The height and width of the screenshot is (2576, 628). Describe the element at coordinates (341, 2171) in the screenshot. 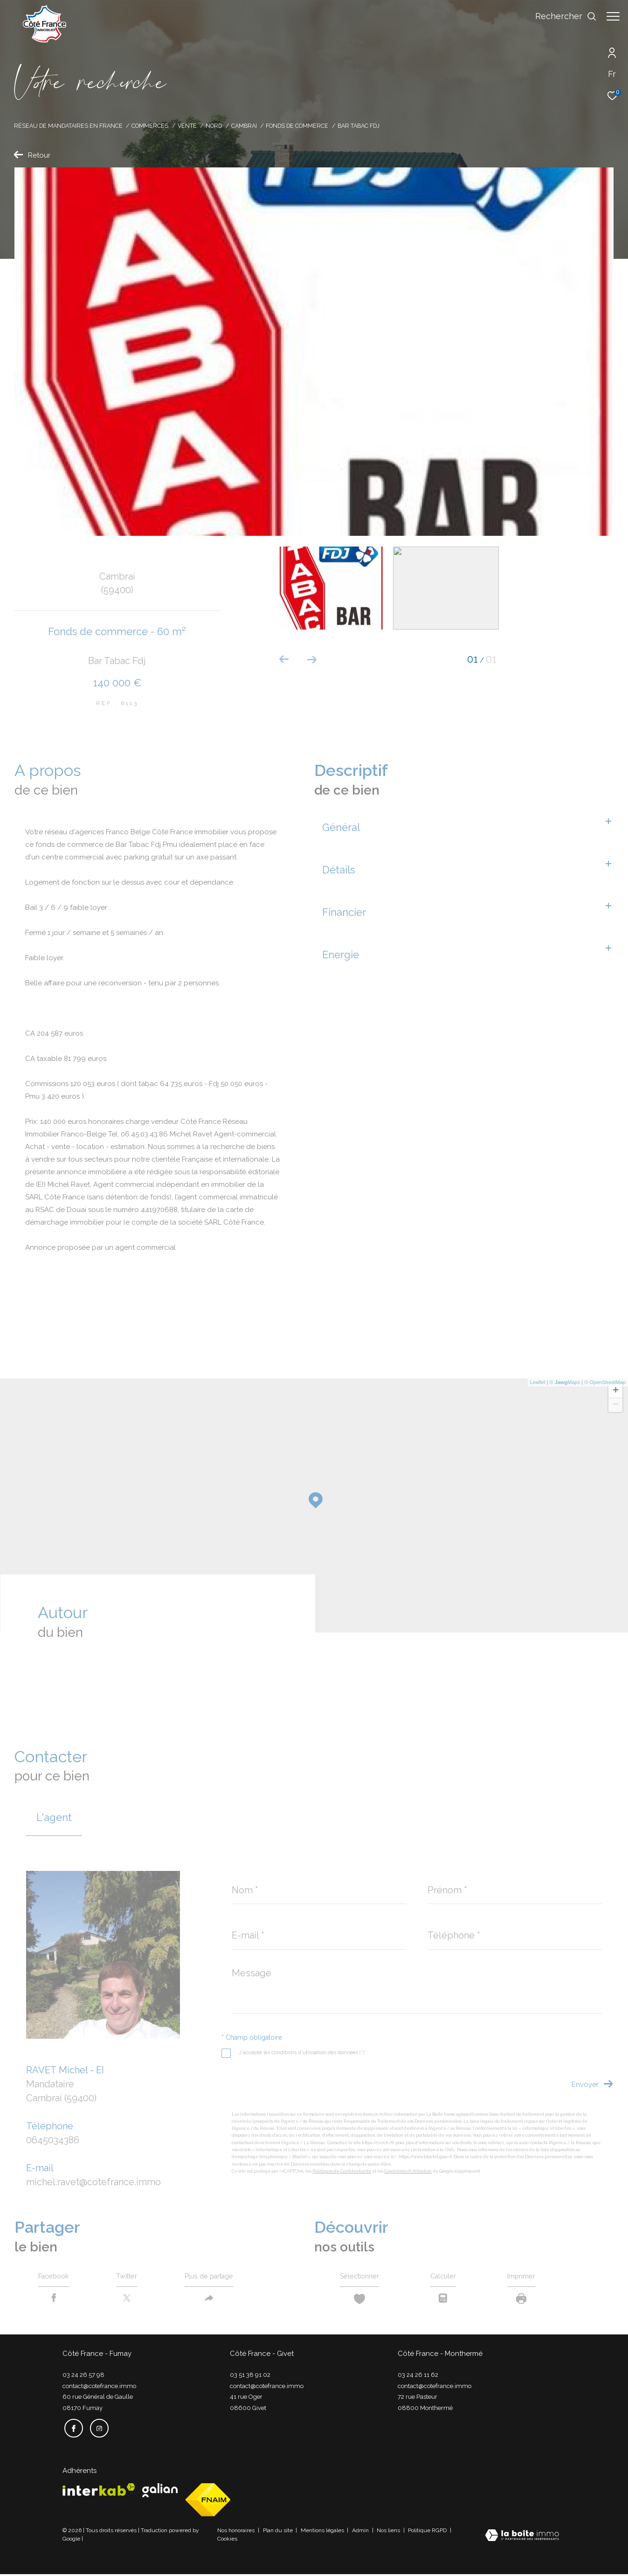

I see `Politiques de Confidentialité` at that location.